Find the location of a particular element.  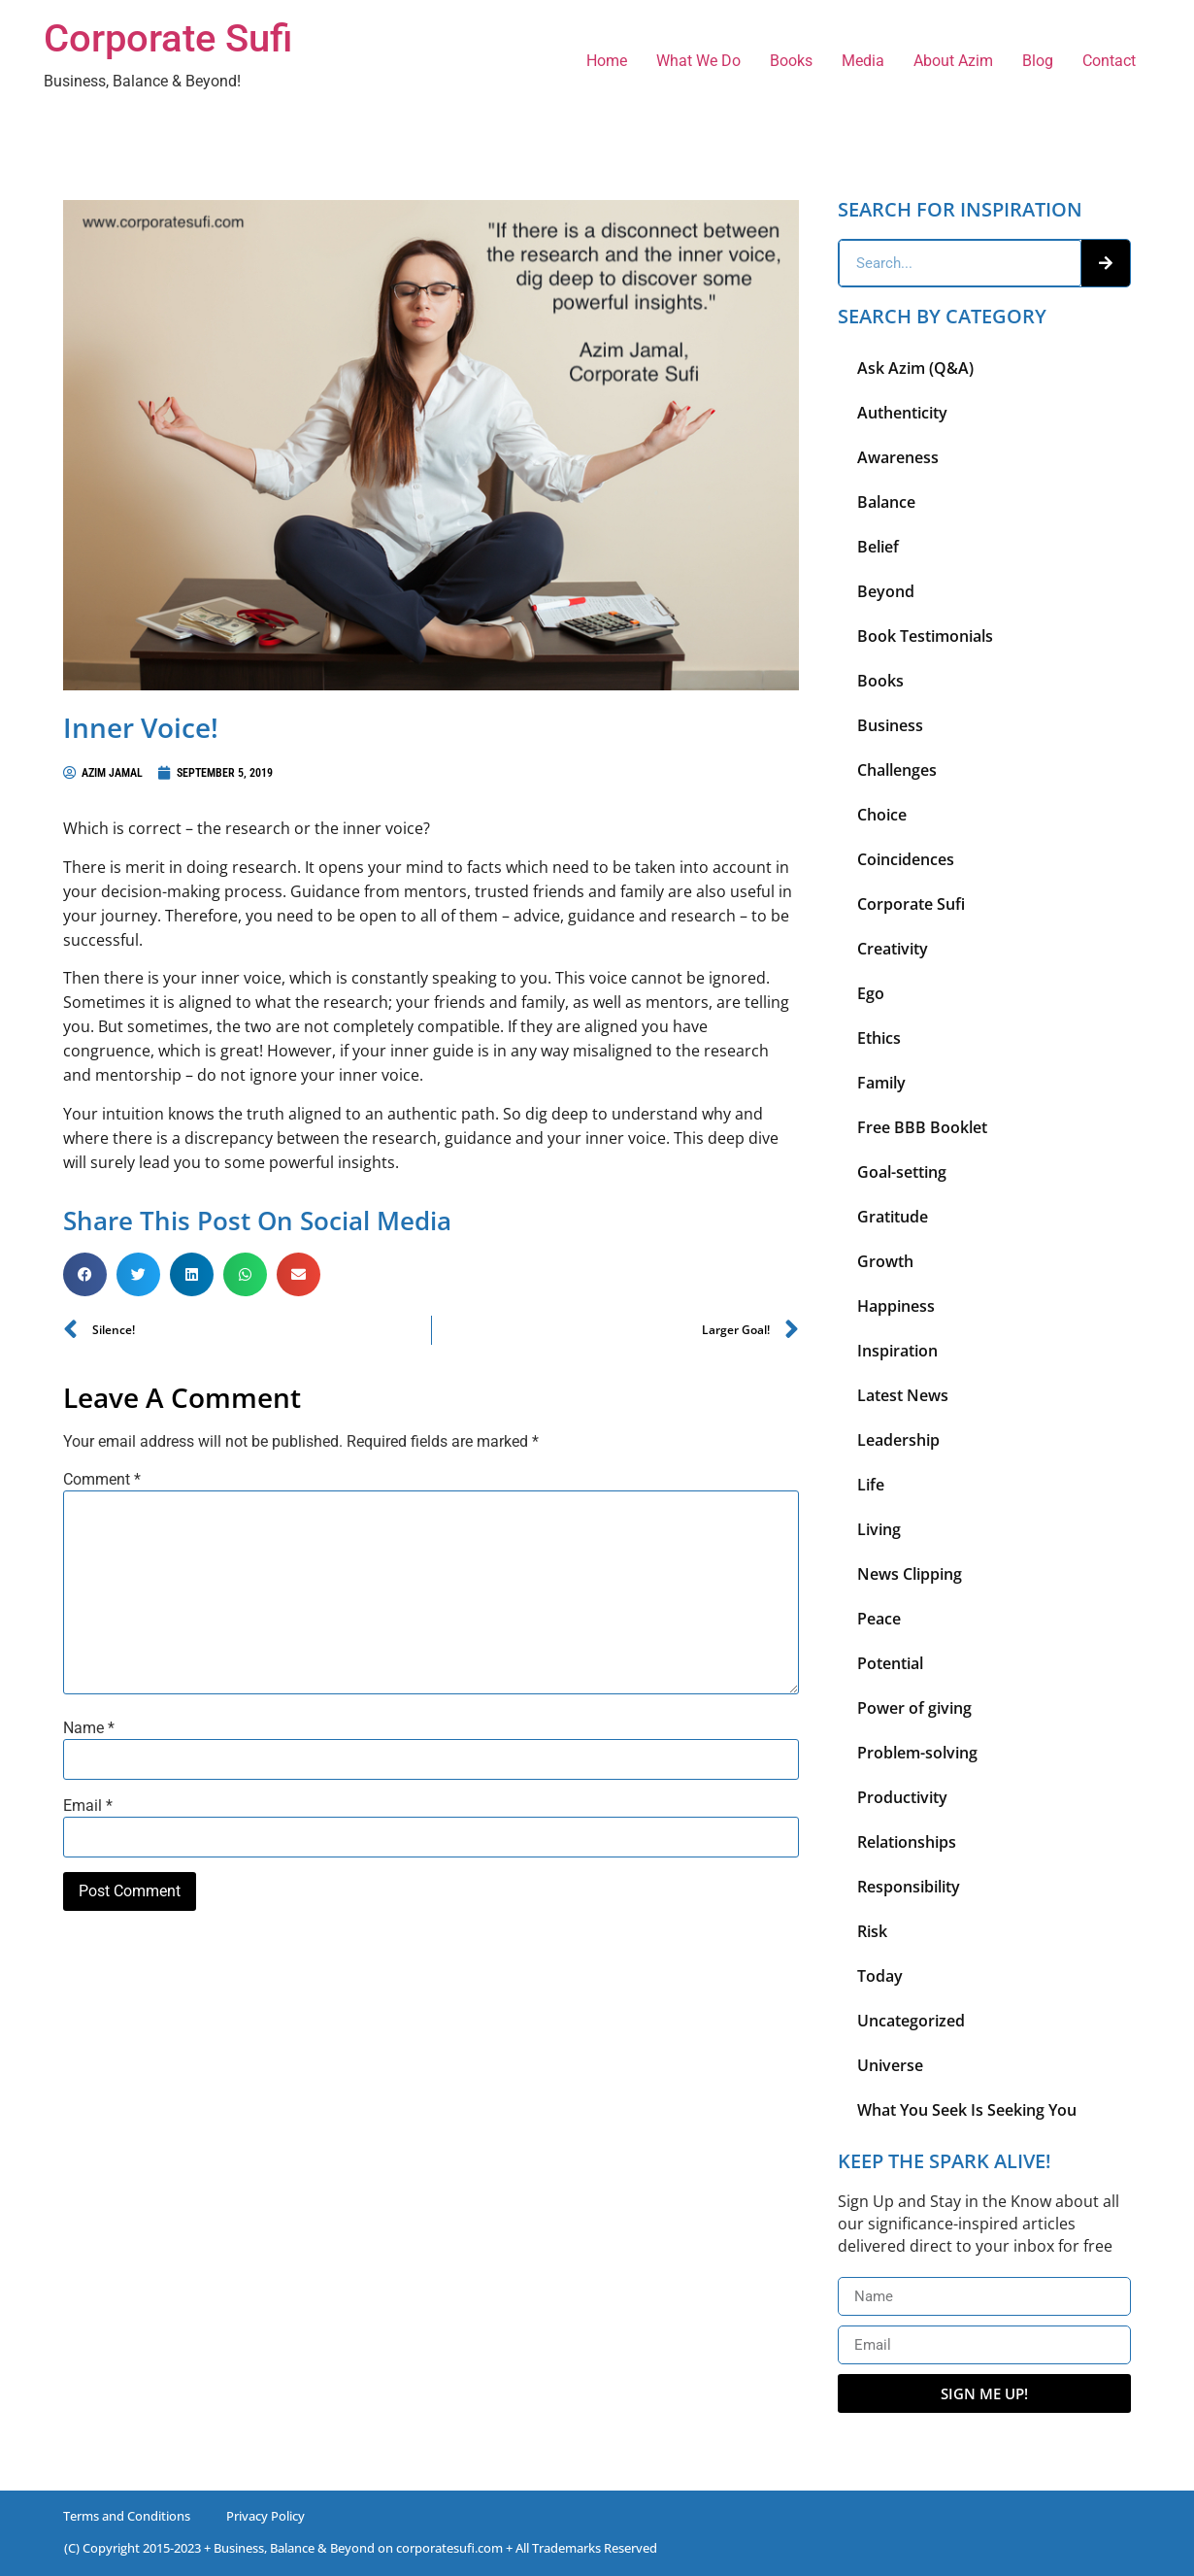

Uncategorized is located at coordinates (911, 2020).